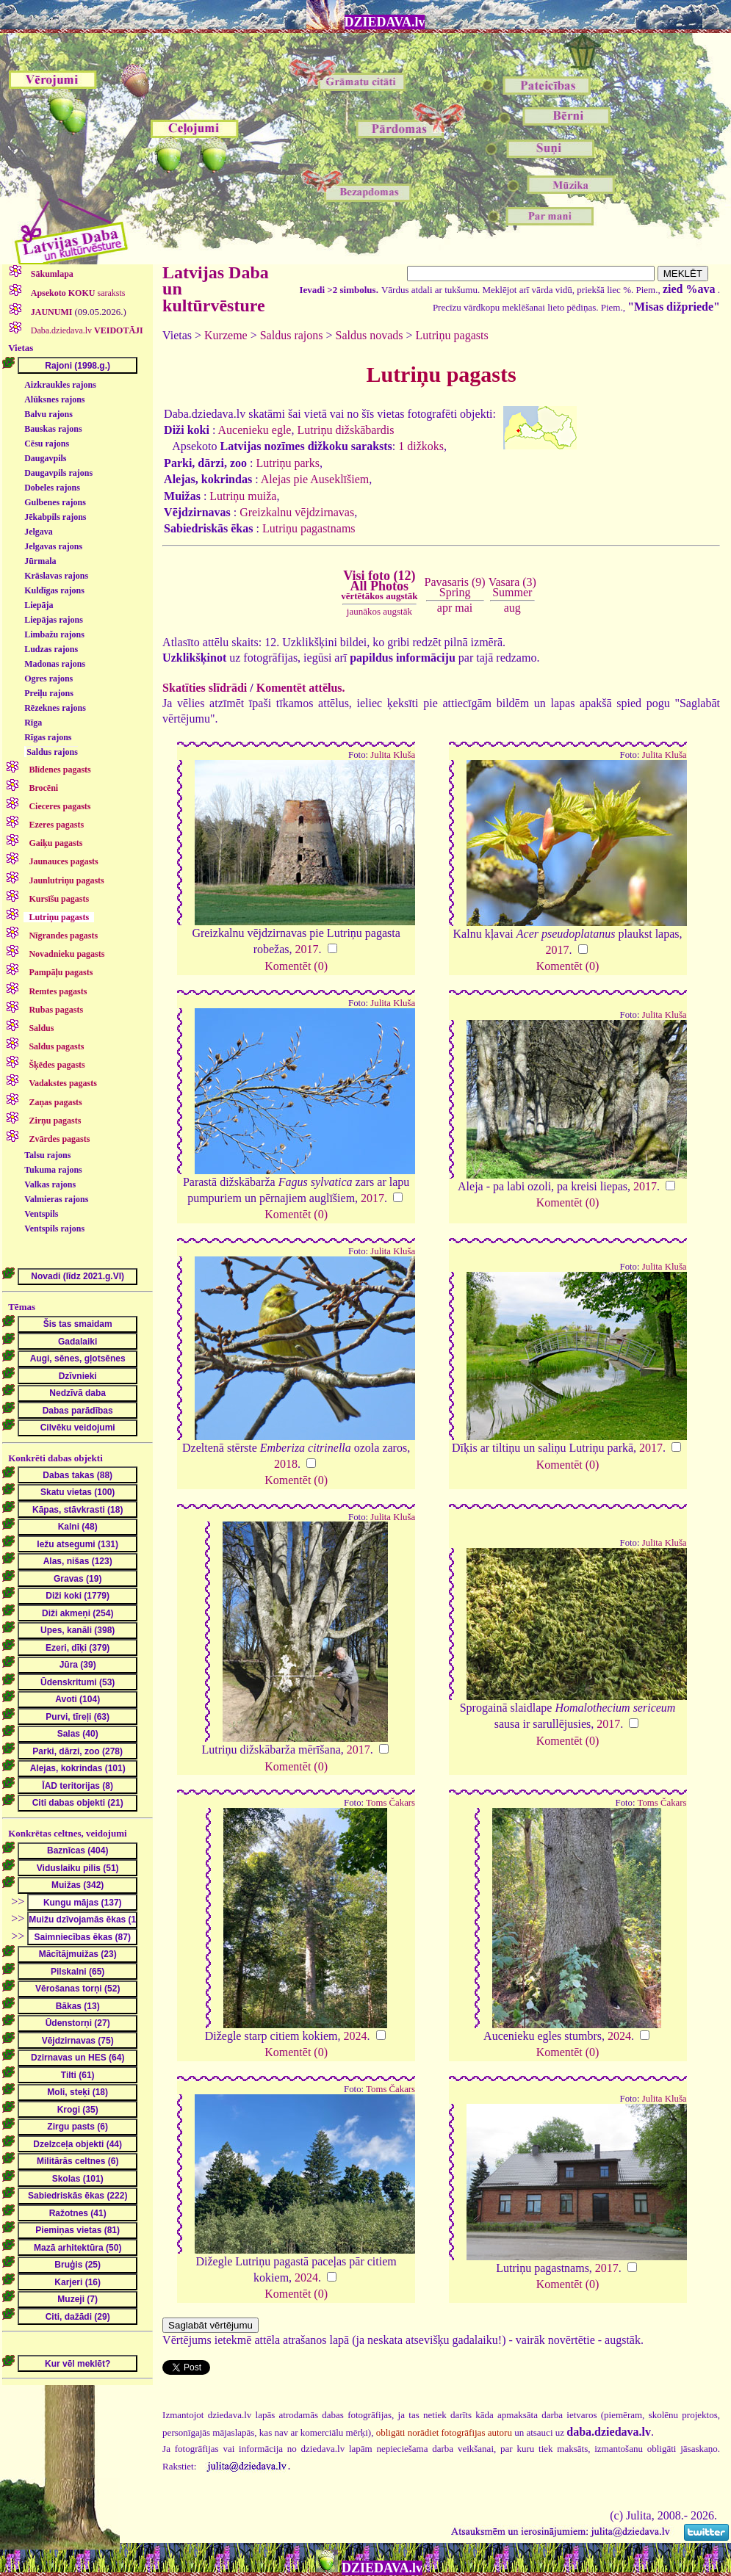 The width and height of the screenshot is (731, 2576). What do you see at coordinates (54, 1228) in the screenshot?
I see `Ventspils rajons` at bounding box center [54, 1228].